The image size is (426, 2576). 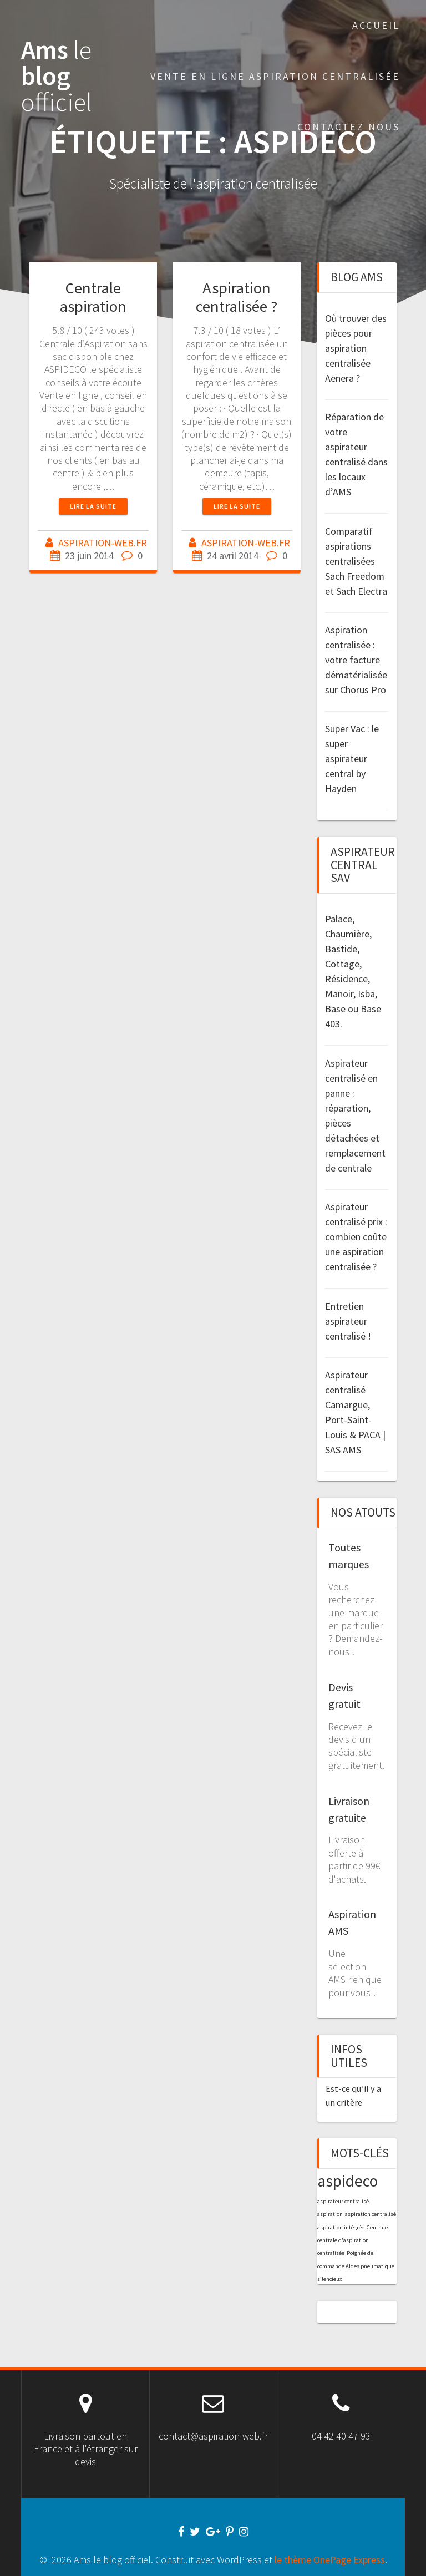 What do you see at coordinates (93, 297) in the screenshot?
I see `Centrale aspiration` at bounding box center [93, 297].